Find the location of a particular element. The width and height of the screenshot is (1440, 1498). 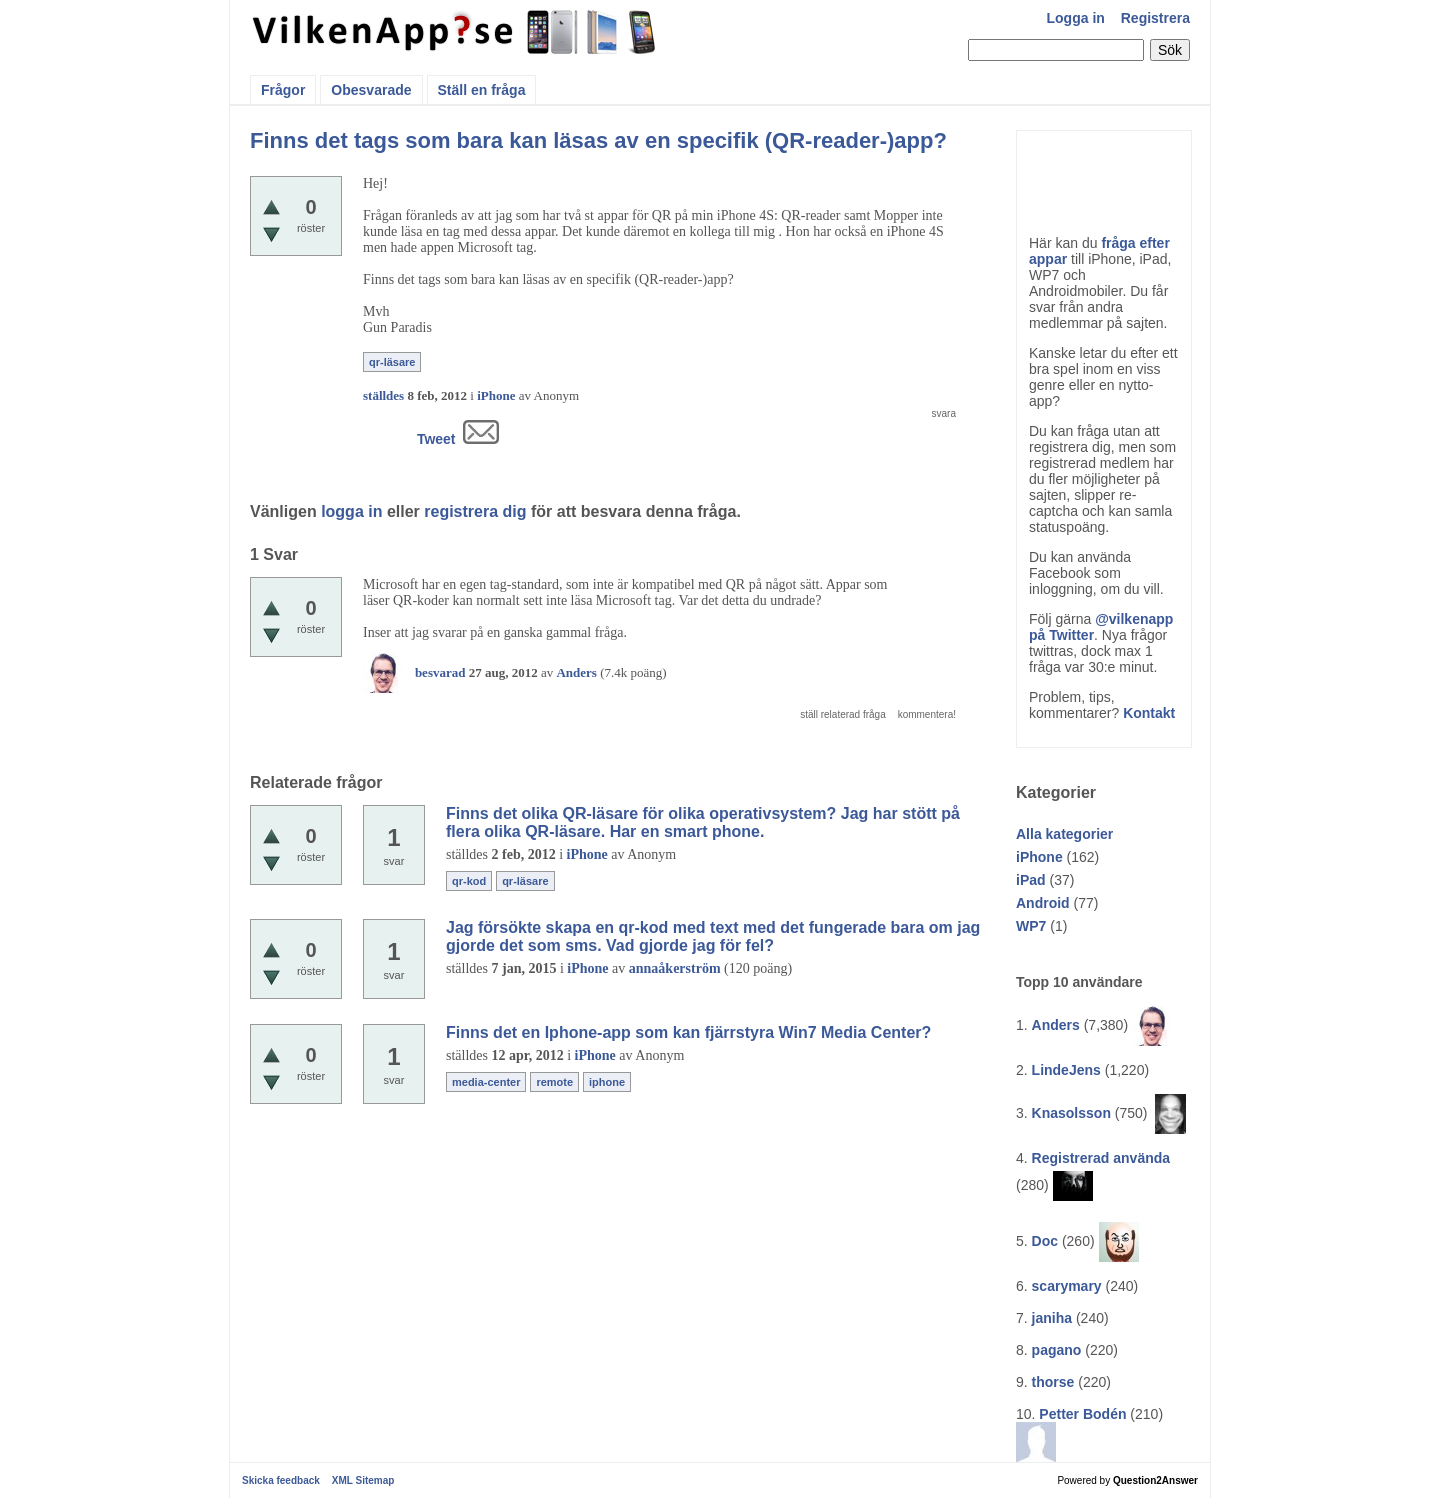

Skicka feedback is located at coordinates (281, 1480).